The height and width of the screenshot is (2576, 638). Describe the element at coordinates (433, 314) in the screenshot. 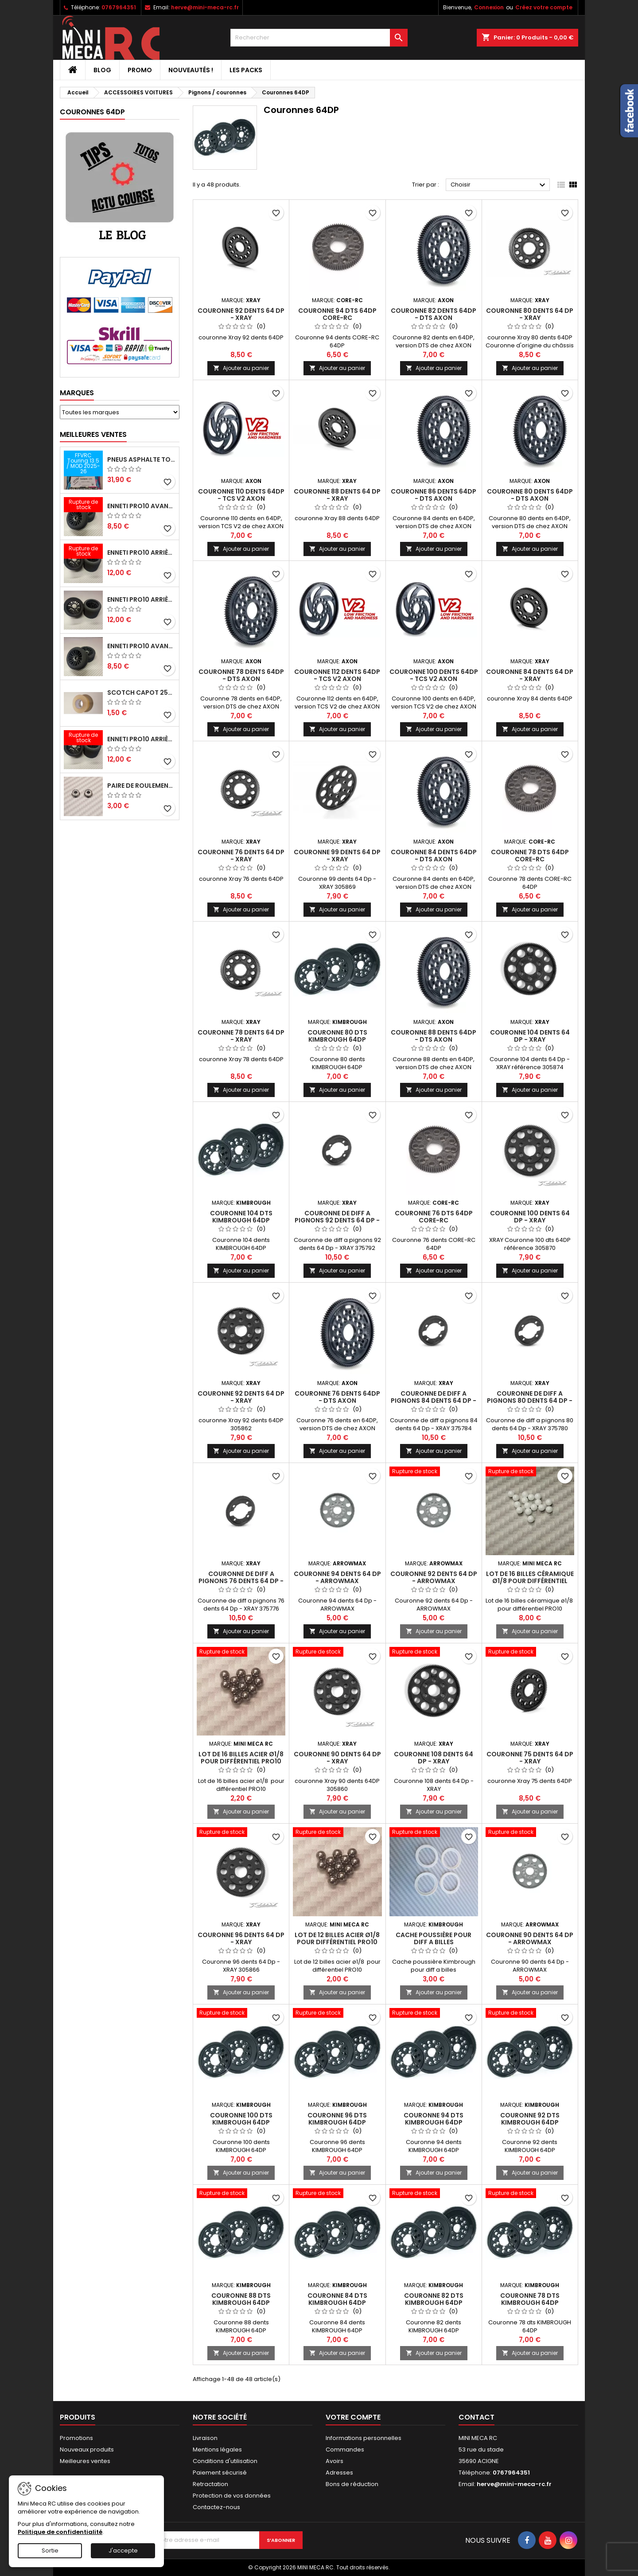

I see `Couronne 82 dents 64DP - DTS AXON` at that location.